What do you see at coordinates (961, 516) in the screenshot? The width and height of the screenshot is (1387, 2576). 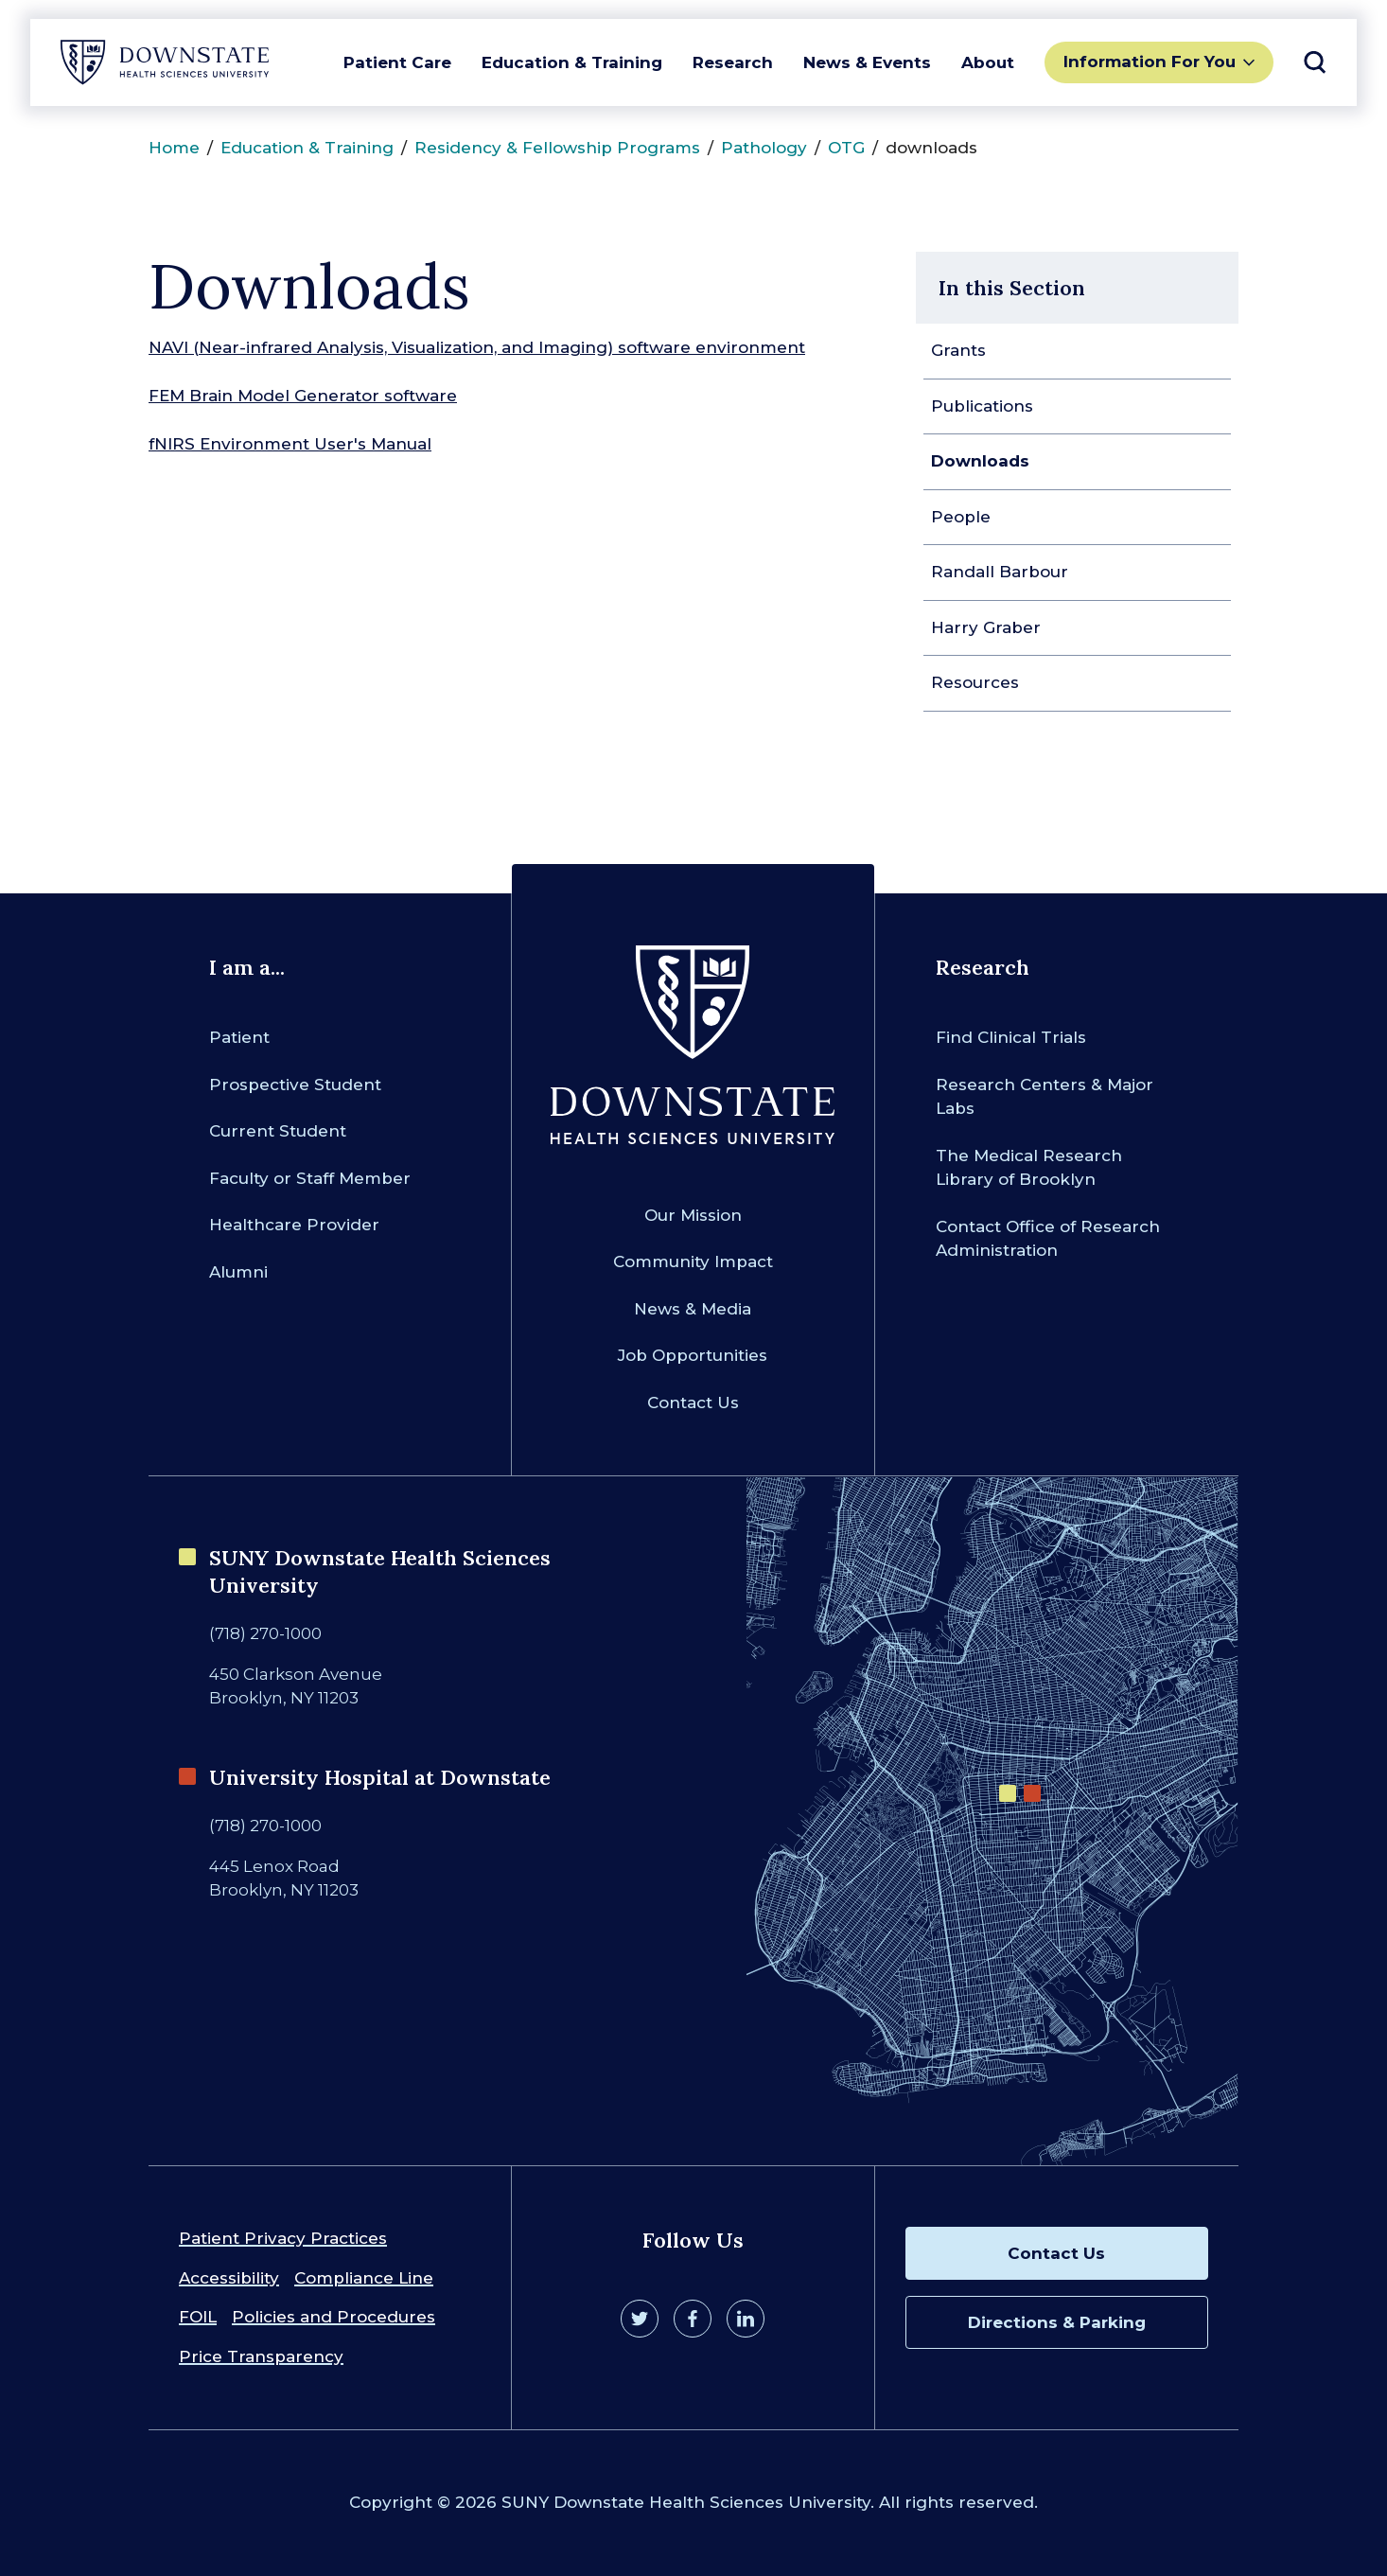 I see `People` at bounding box center [961, 516].